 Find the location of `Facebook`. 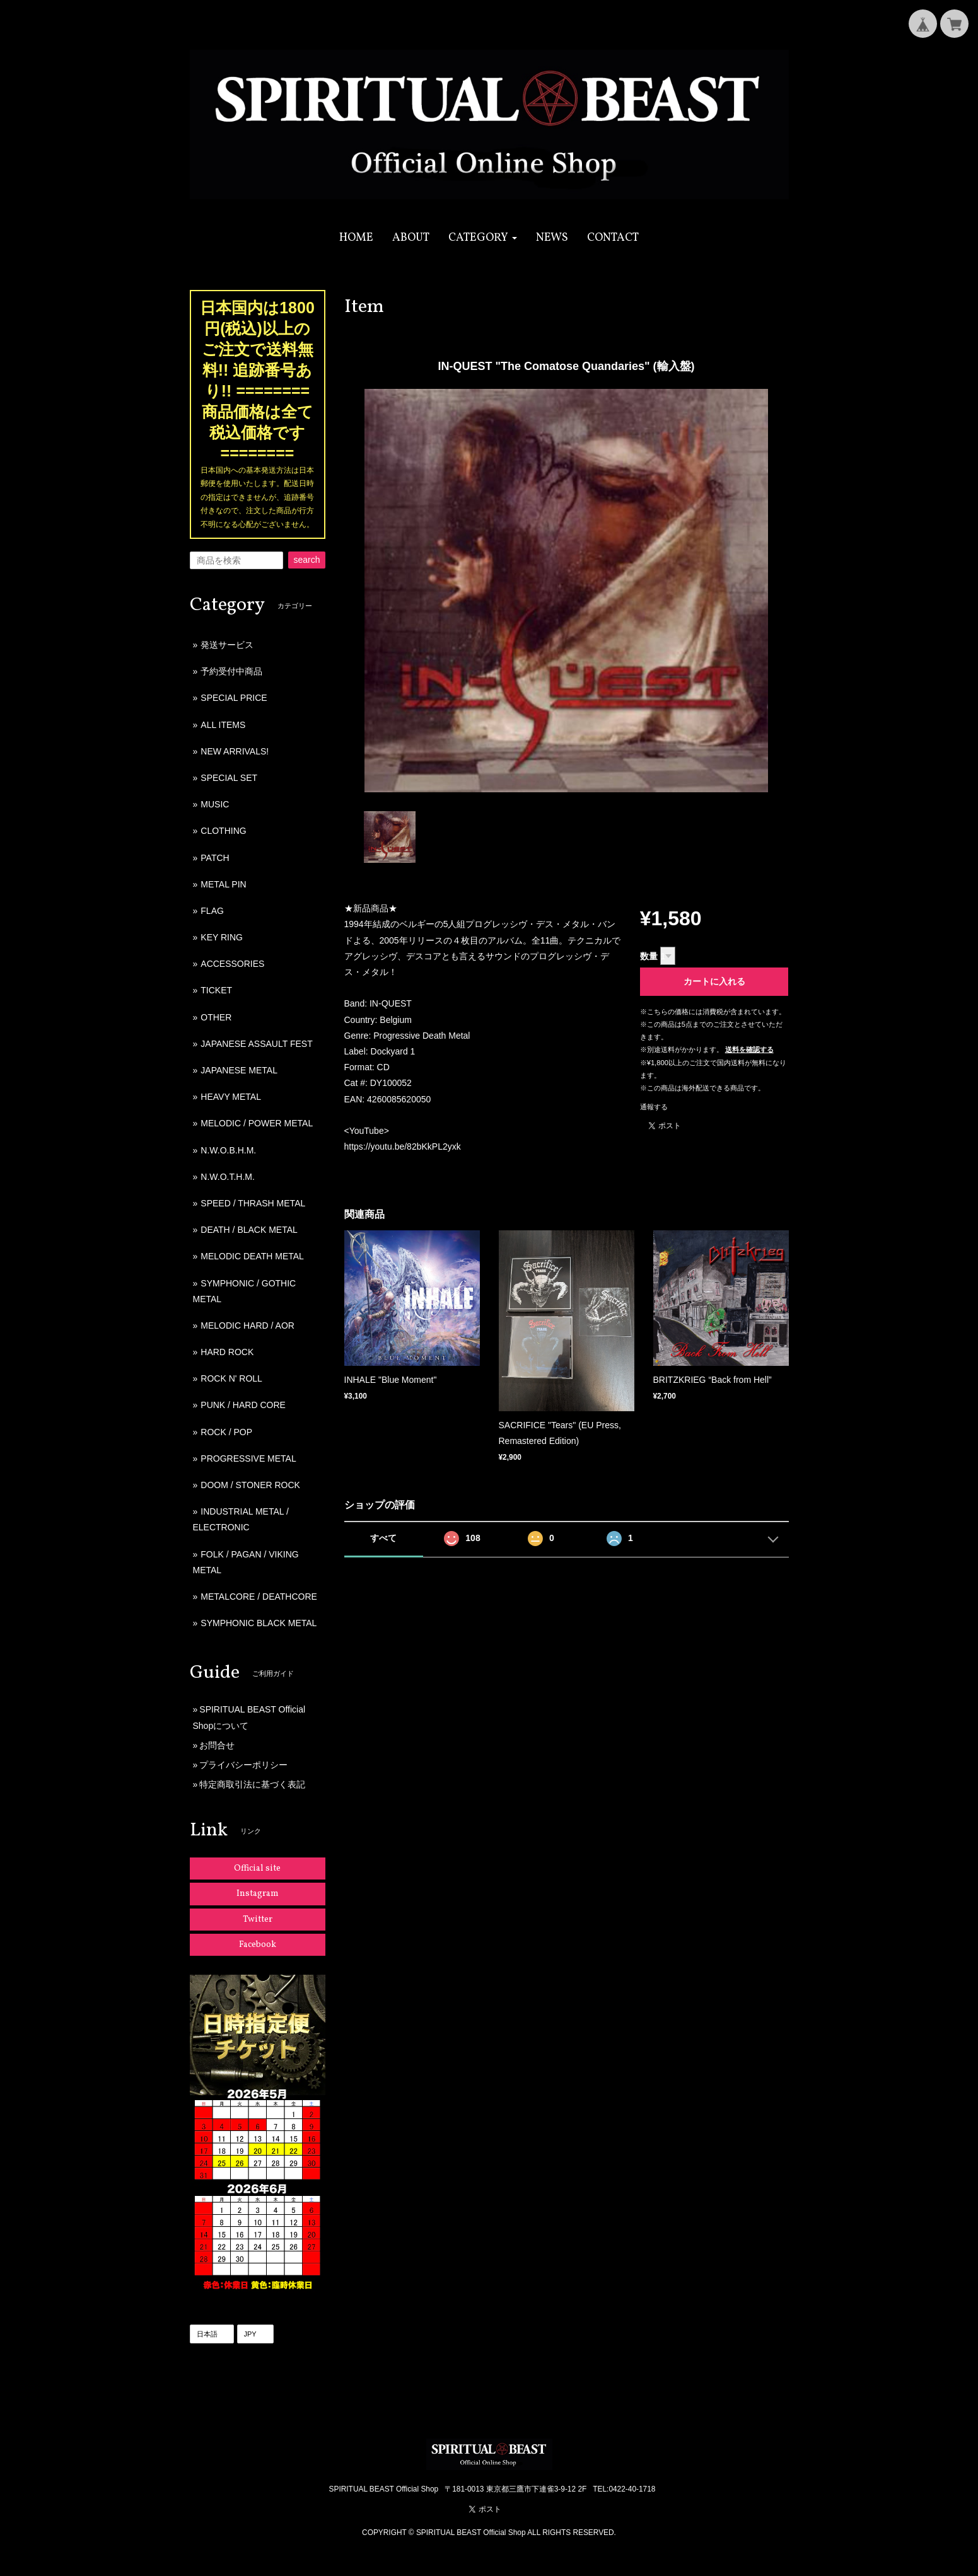

Facebook is located at coordinates (257, 1945).